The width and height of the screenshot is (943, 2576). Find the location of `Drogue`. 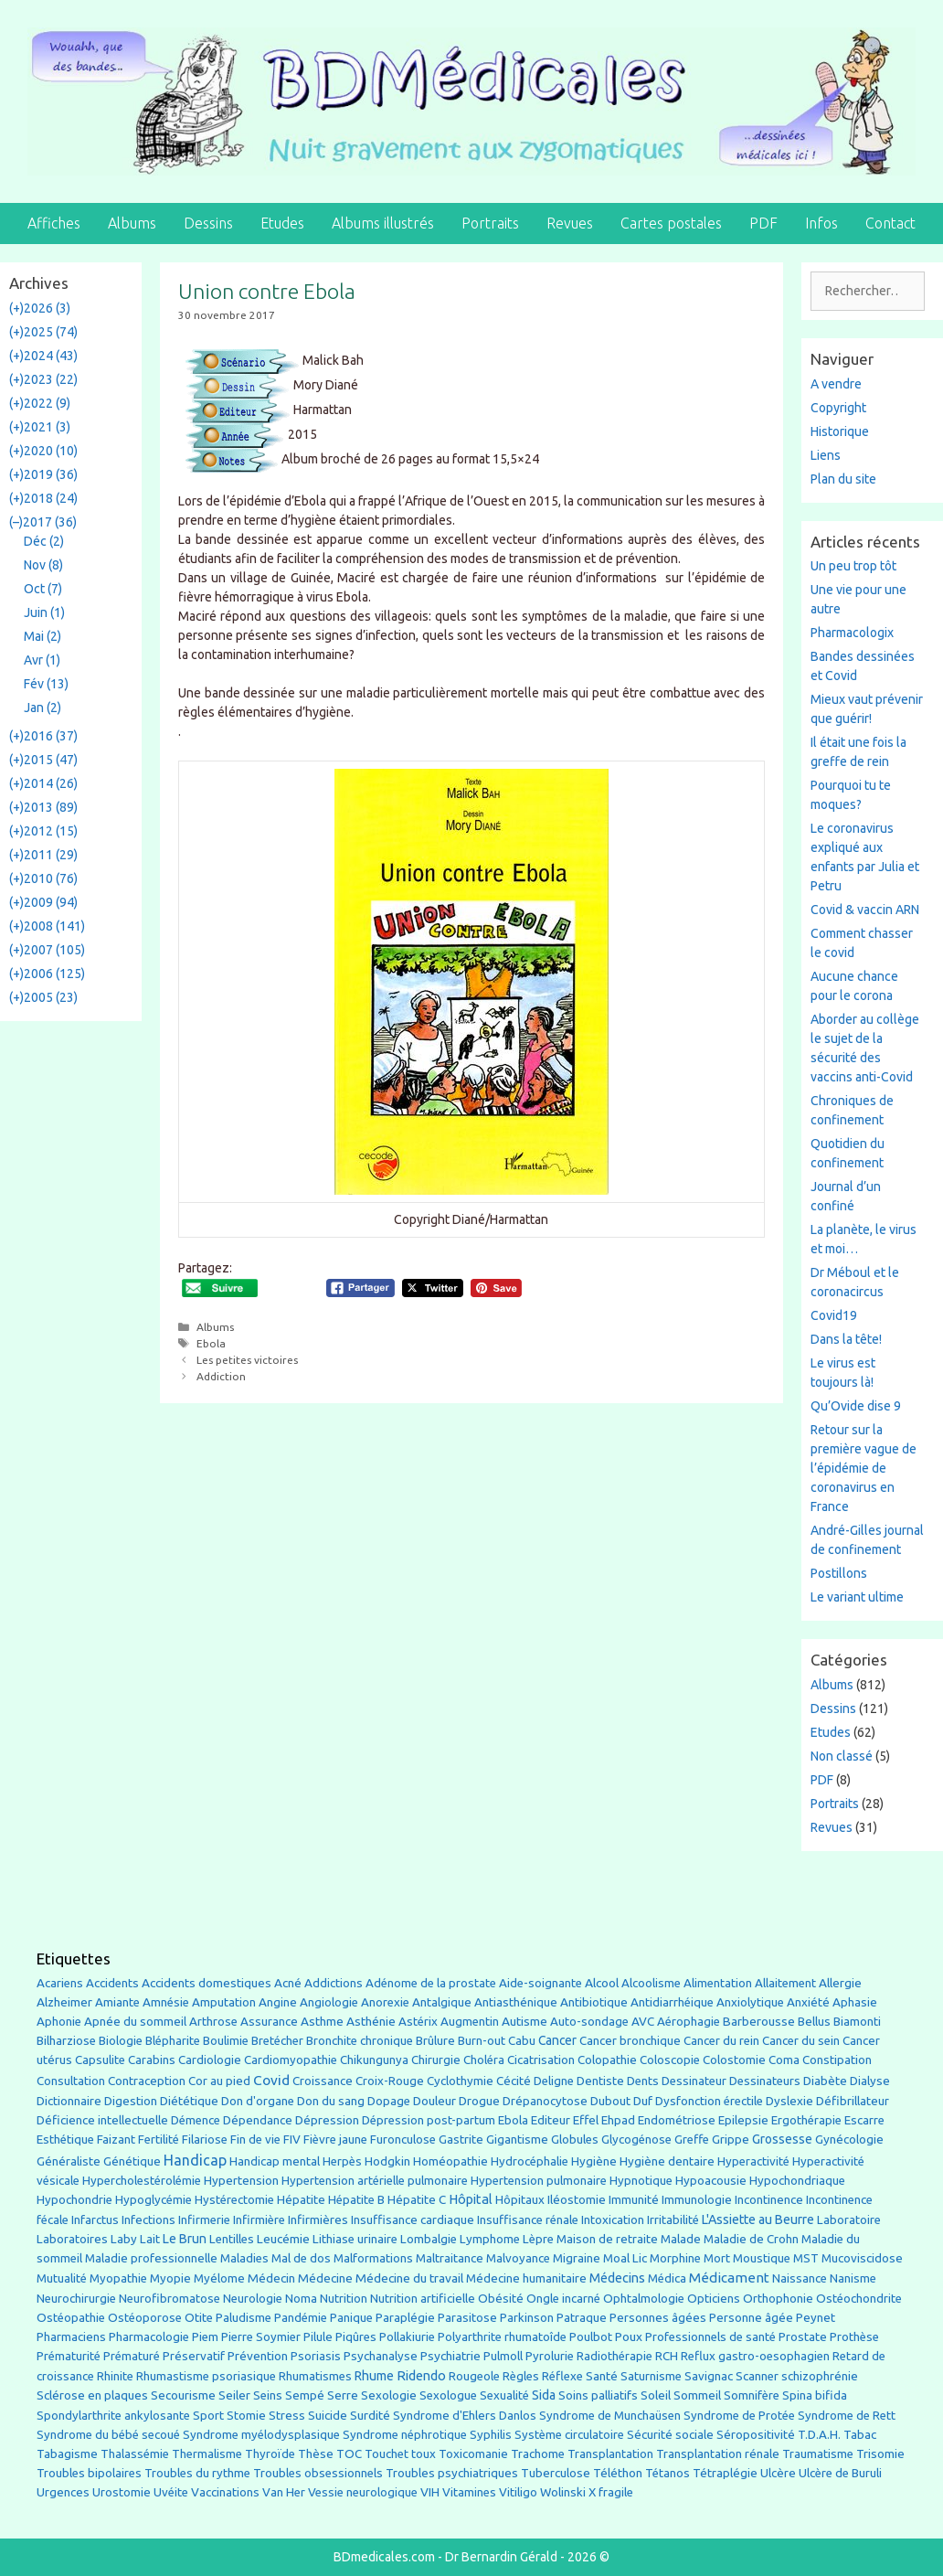

Drogue is located at coordinates (479, 2100).